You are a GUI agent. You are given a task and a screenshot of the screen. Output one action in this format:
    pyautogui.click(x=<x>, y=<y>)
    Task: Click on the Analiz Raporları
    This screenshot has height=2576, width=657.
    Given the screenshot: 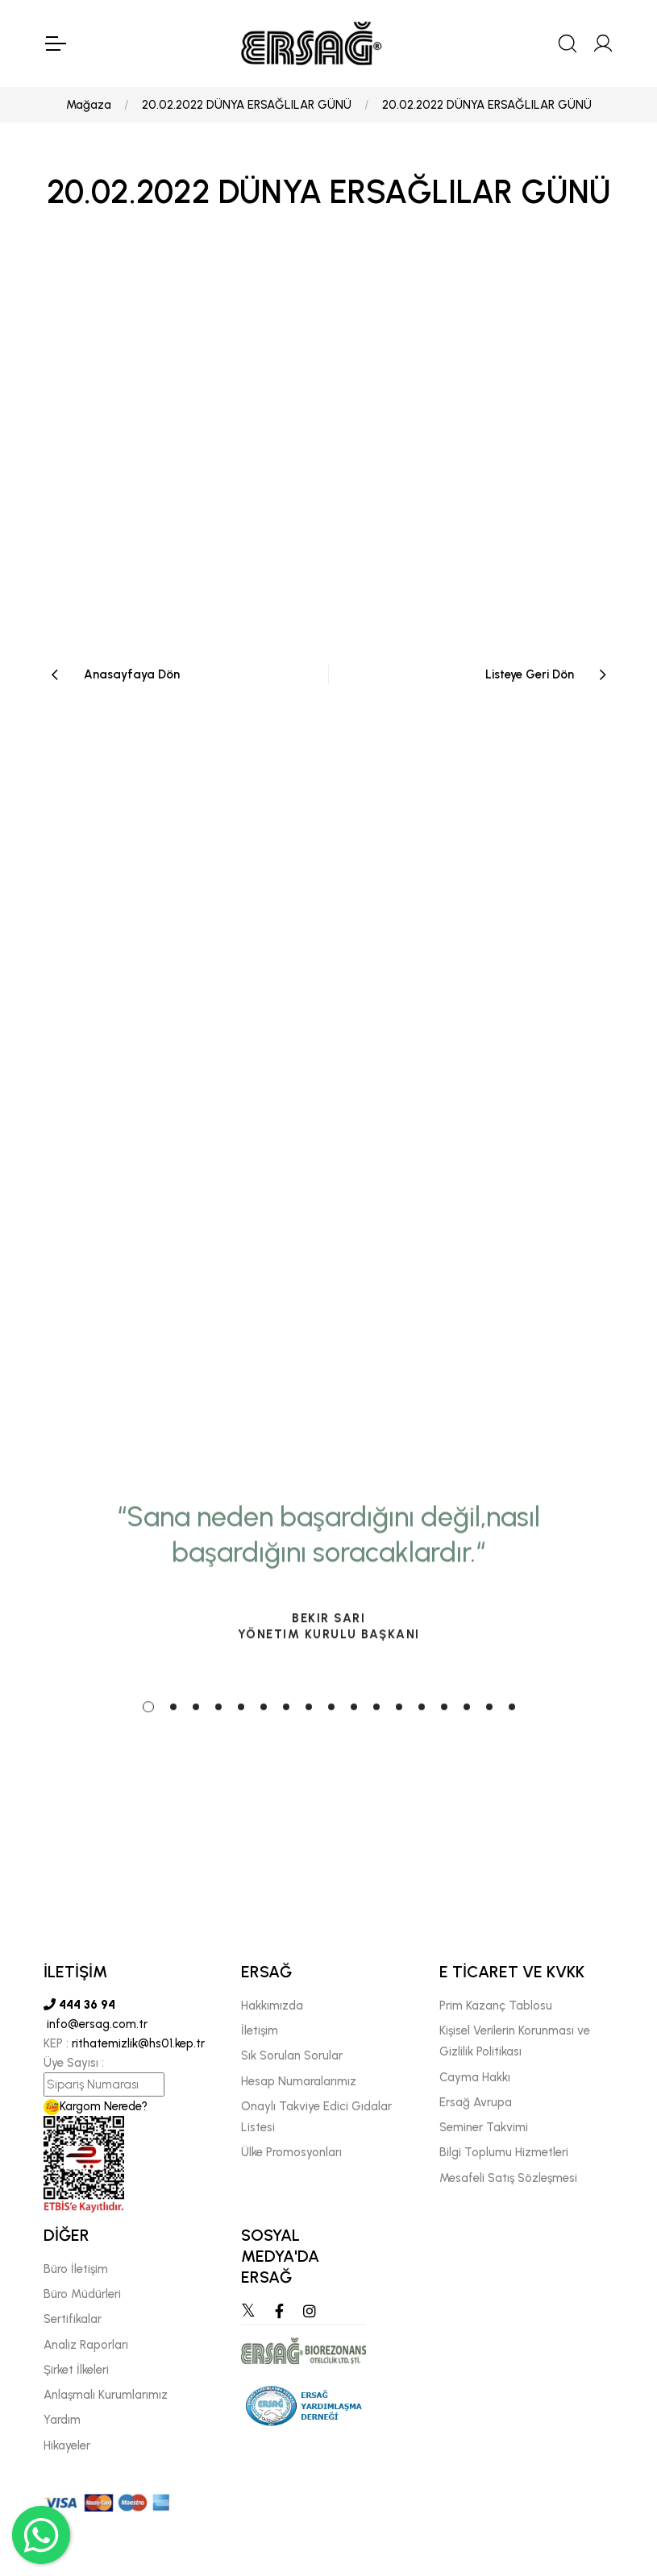 What is the action you would take?
    pyautogui.click(x=86, y=2344)
    